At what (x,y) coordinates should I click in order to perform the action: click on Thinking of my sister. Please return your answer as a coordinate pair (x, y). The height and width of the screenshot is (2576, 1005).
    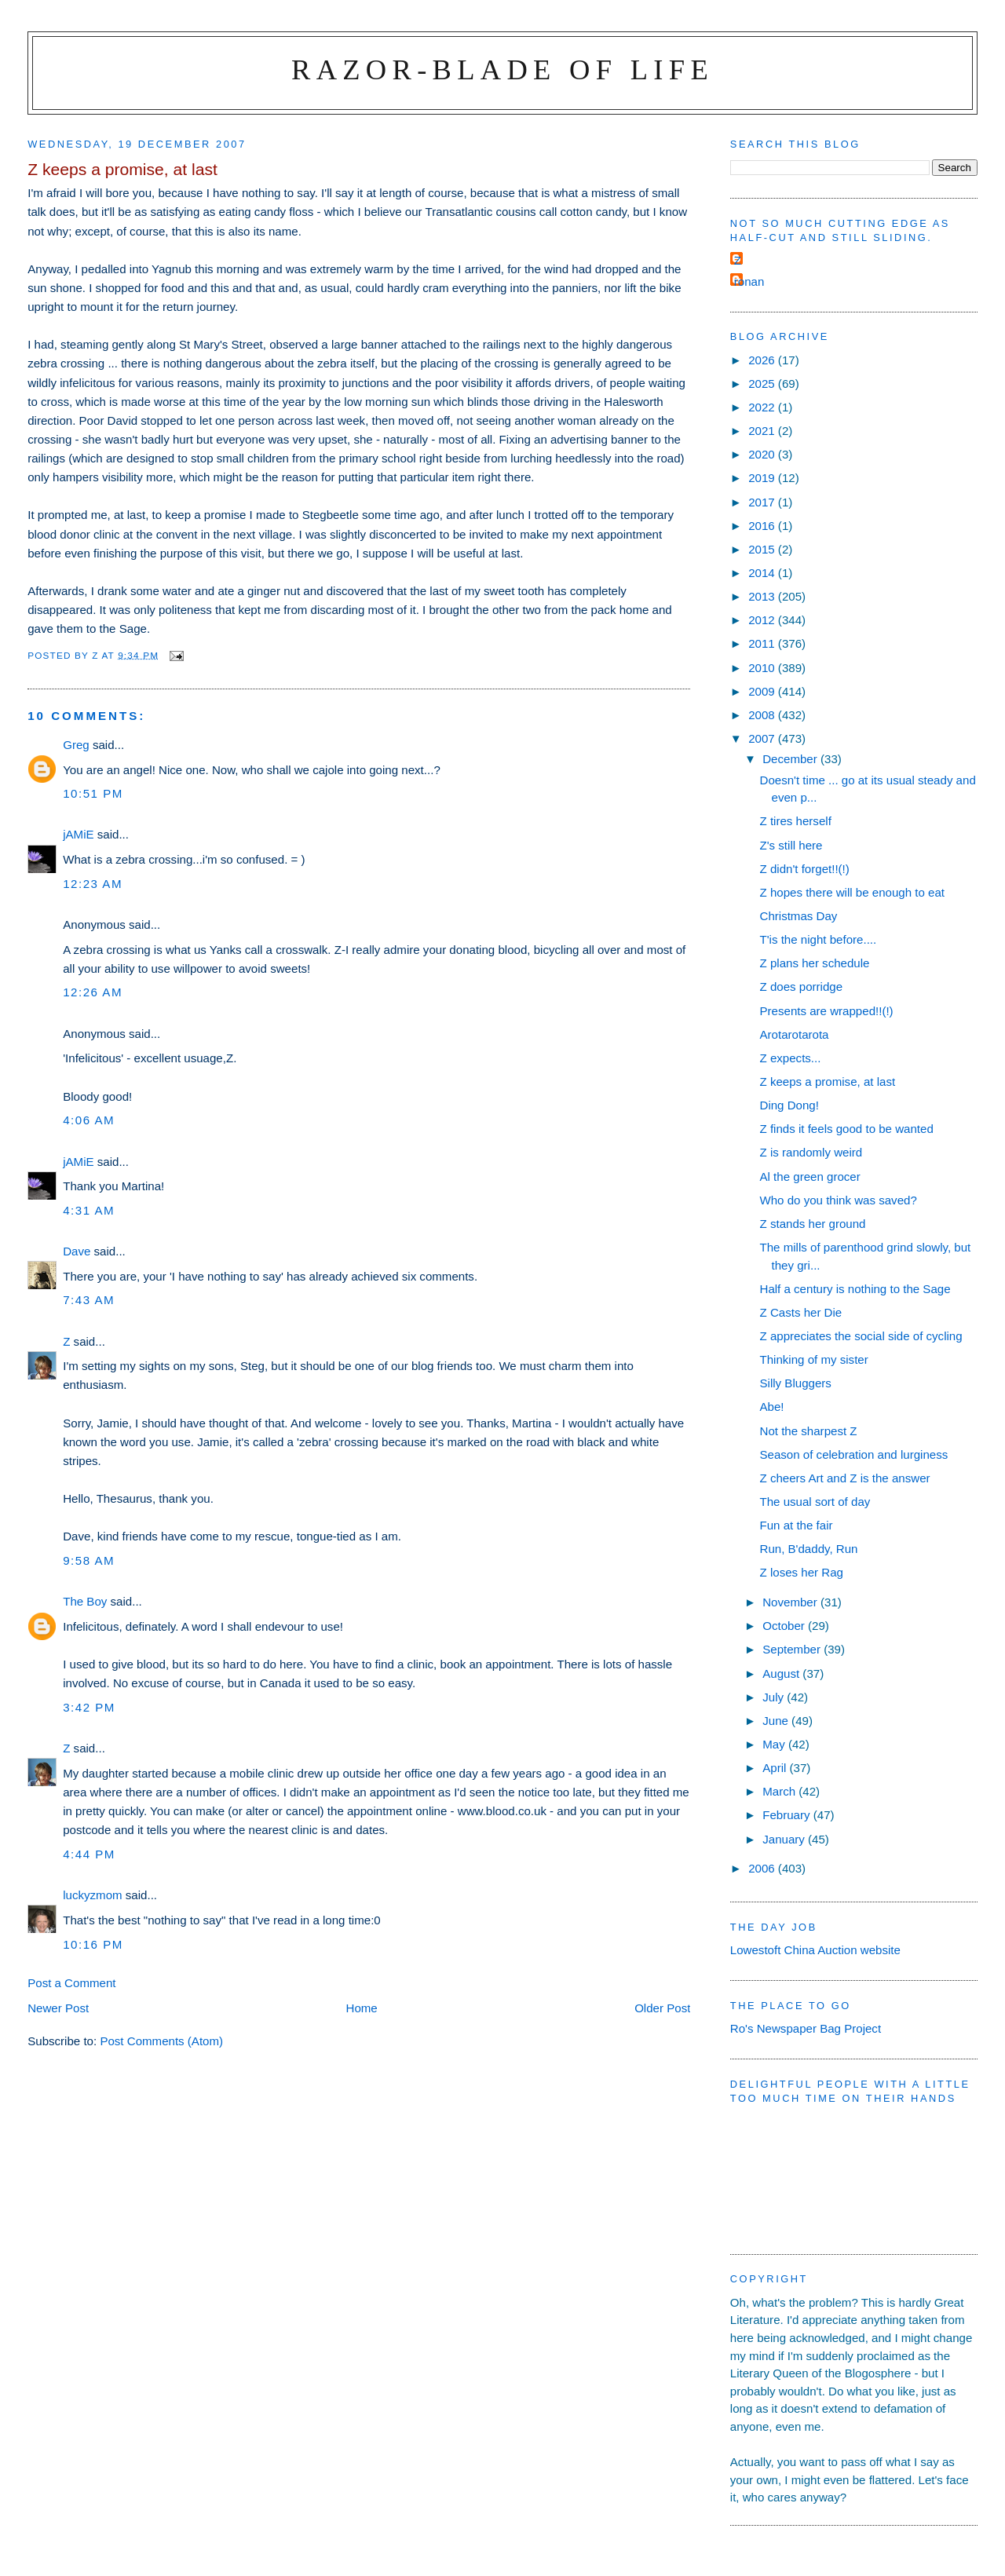
    Looking at the image, I should click on (814, 1359).